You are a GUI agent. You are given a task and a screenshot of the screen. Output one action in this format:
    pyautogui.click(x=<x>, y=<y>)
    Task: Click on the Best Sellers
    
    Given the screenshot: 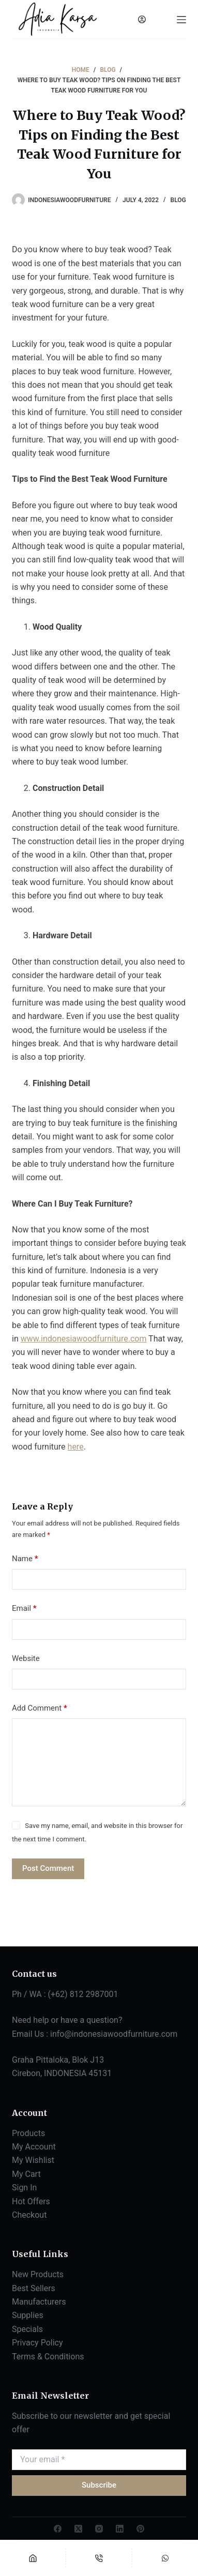 What is the action you would take?
    pyautogui.click(x=33, y=2288)
    